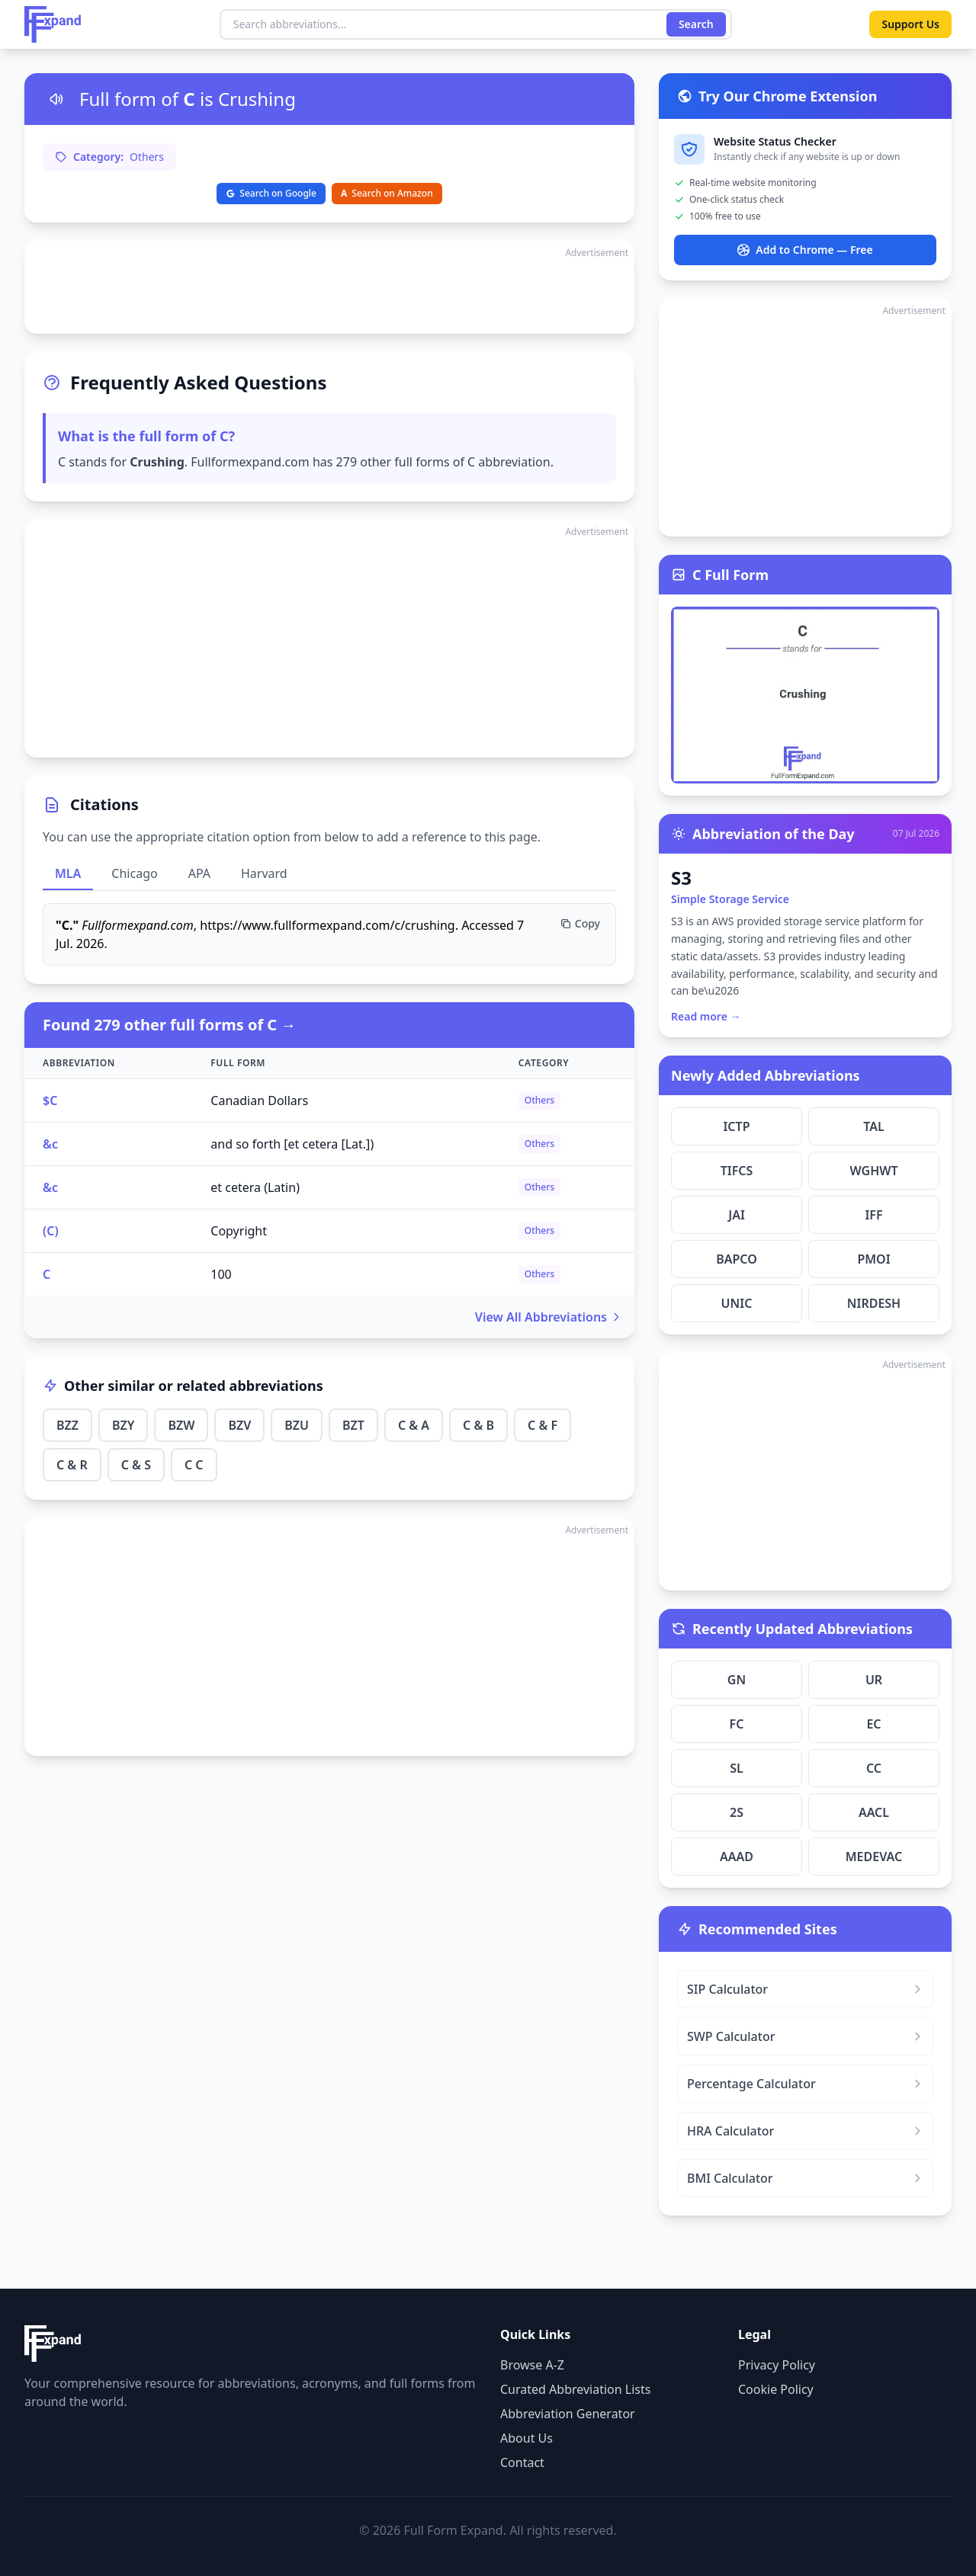 Image resolution: width=976 pixels, height=2576 pixels. Describe the element at coordinates (50, 1100) in the screenshot. I see `$C` at that location.